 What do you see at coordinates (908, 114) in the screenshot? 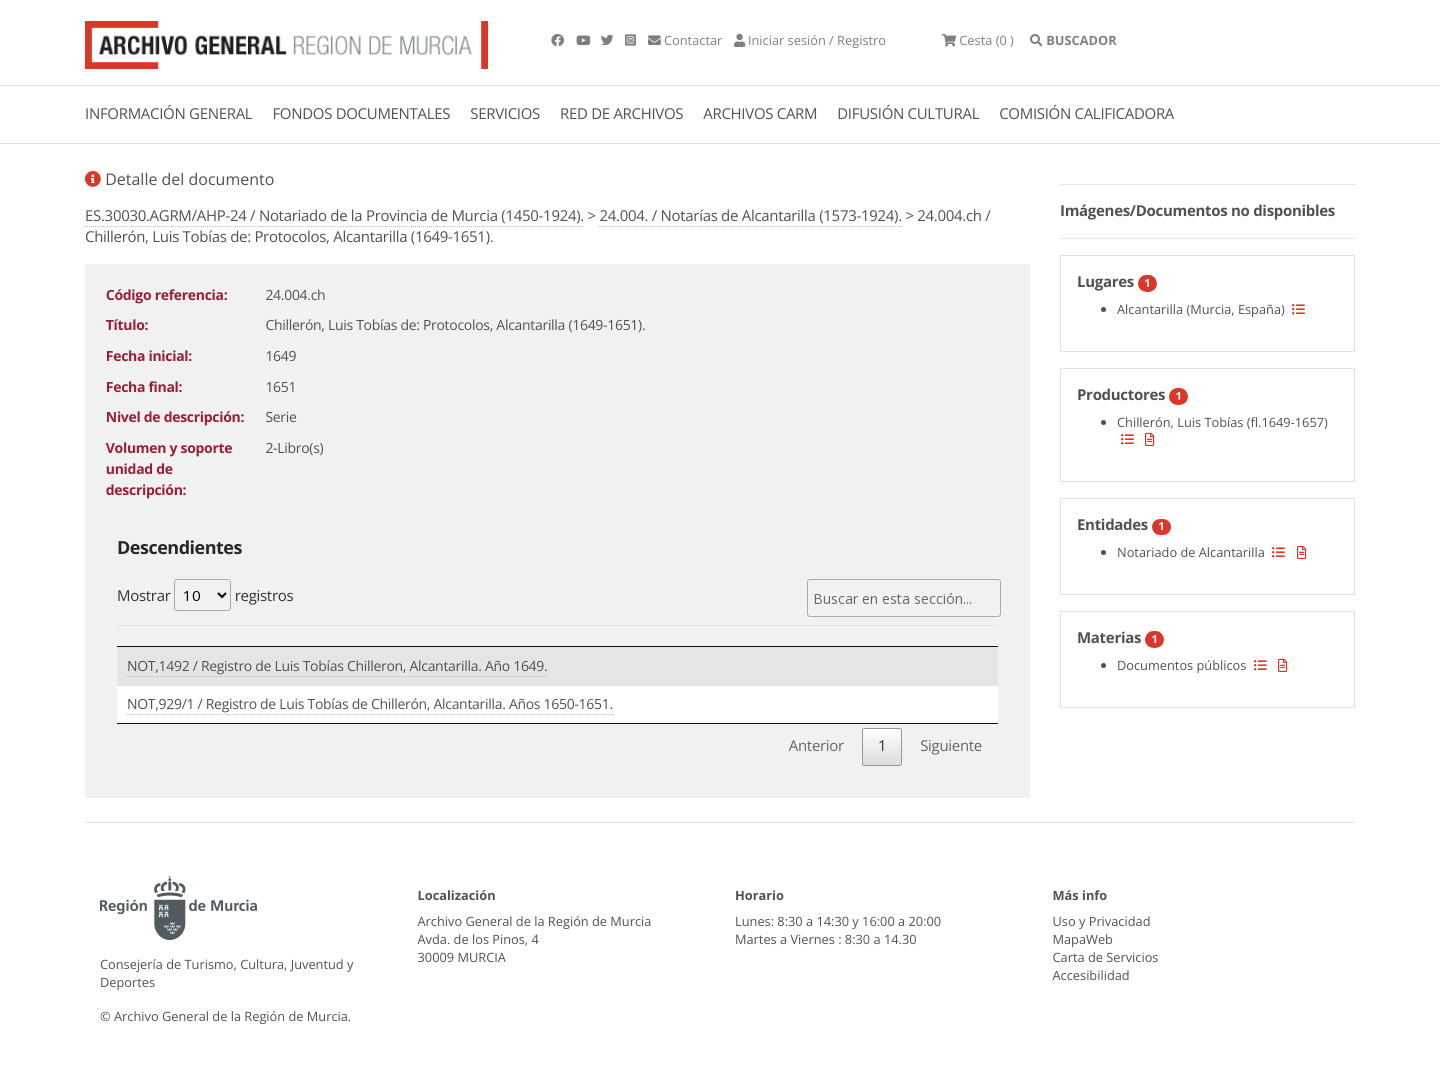
I see `DIFUSIÓN CULTURAL` at bounding box center [908, 114].